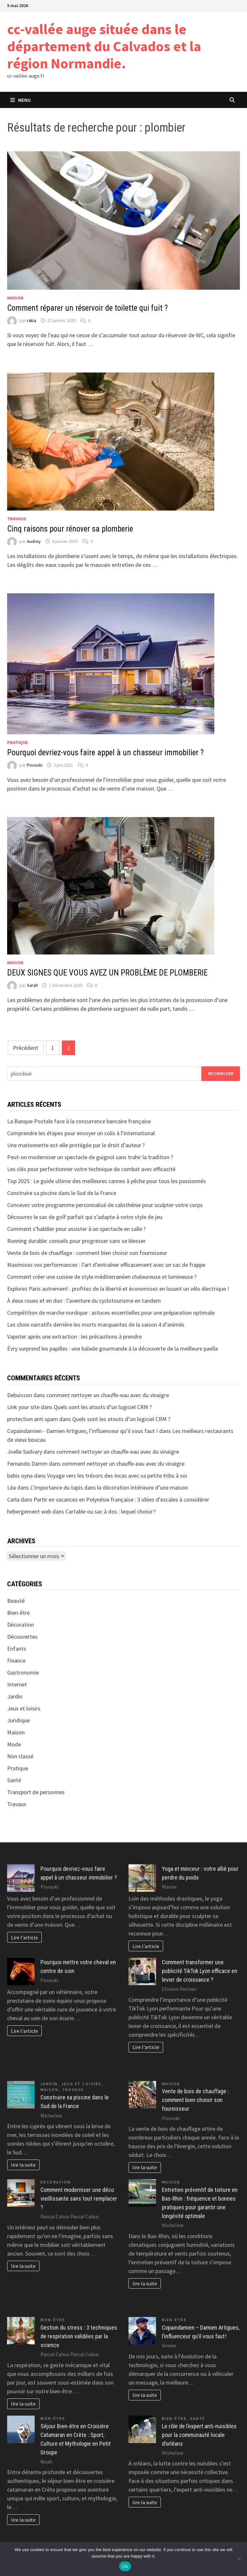 The width and height of the screenshot is (247, 2576). I want to click on Travaux, so click(16, 519).